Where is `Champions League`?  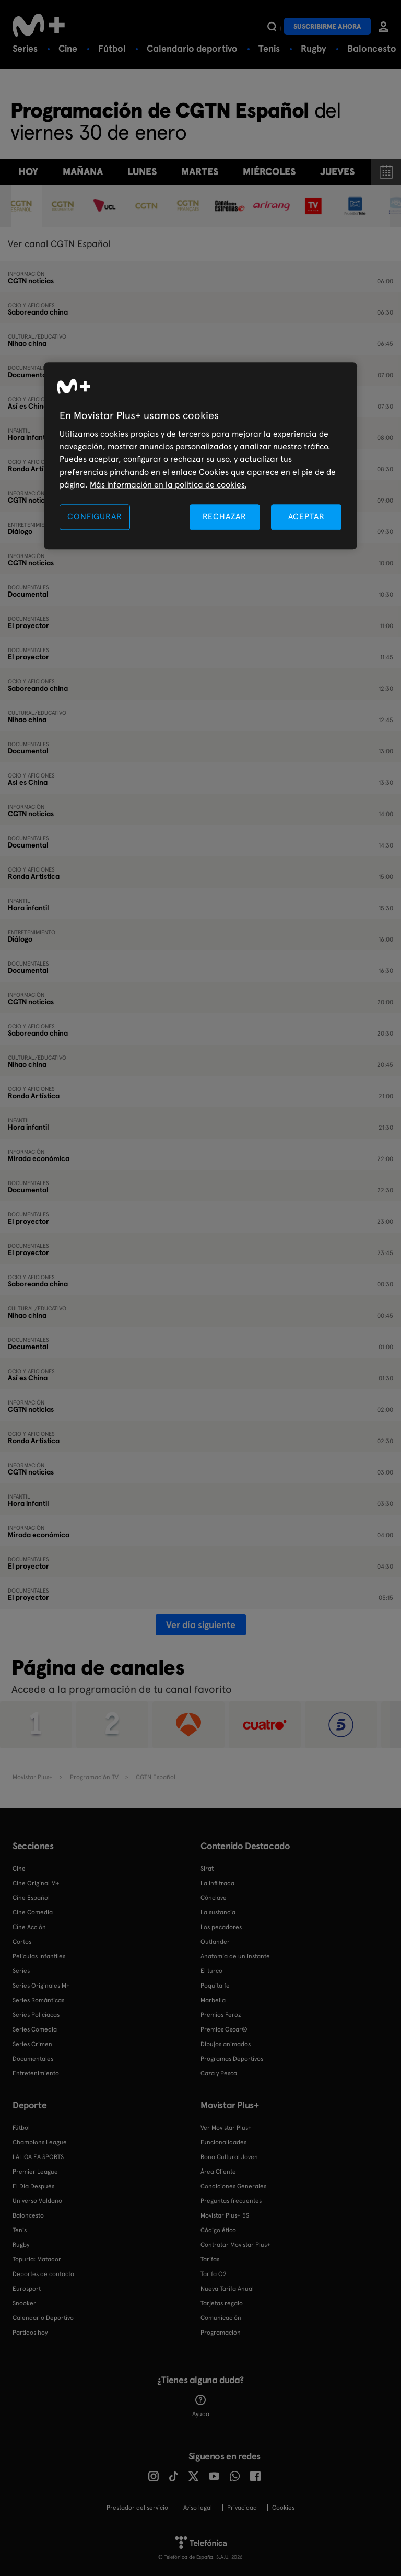 Champions League is located at coordinates (40, 2142).